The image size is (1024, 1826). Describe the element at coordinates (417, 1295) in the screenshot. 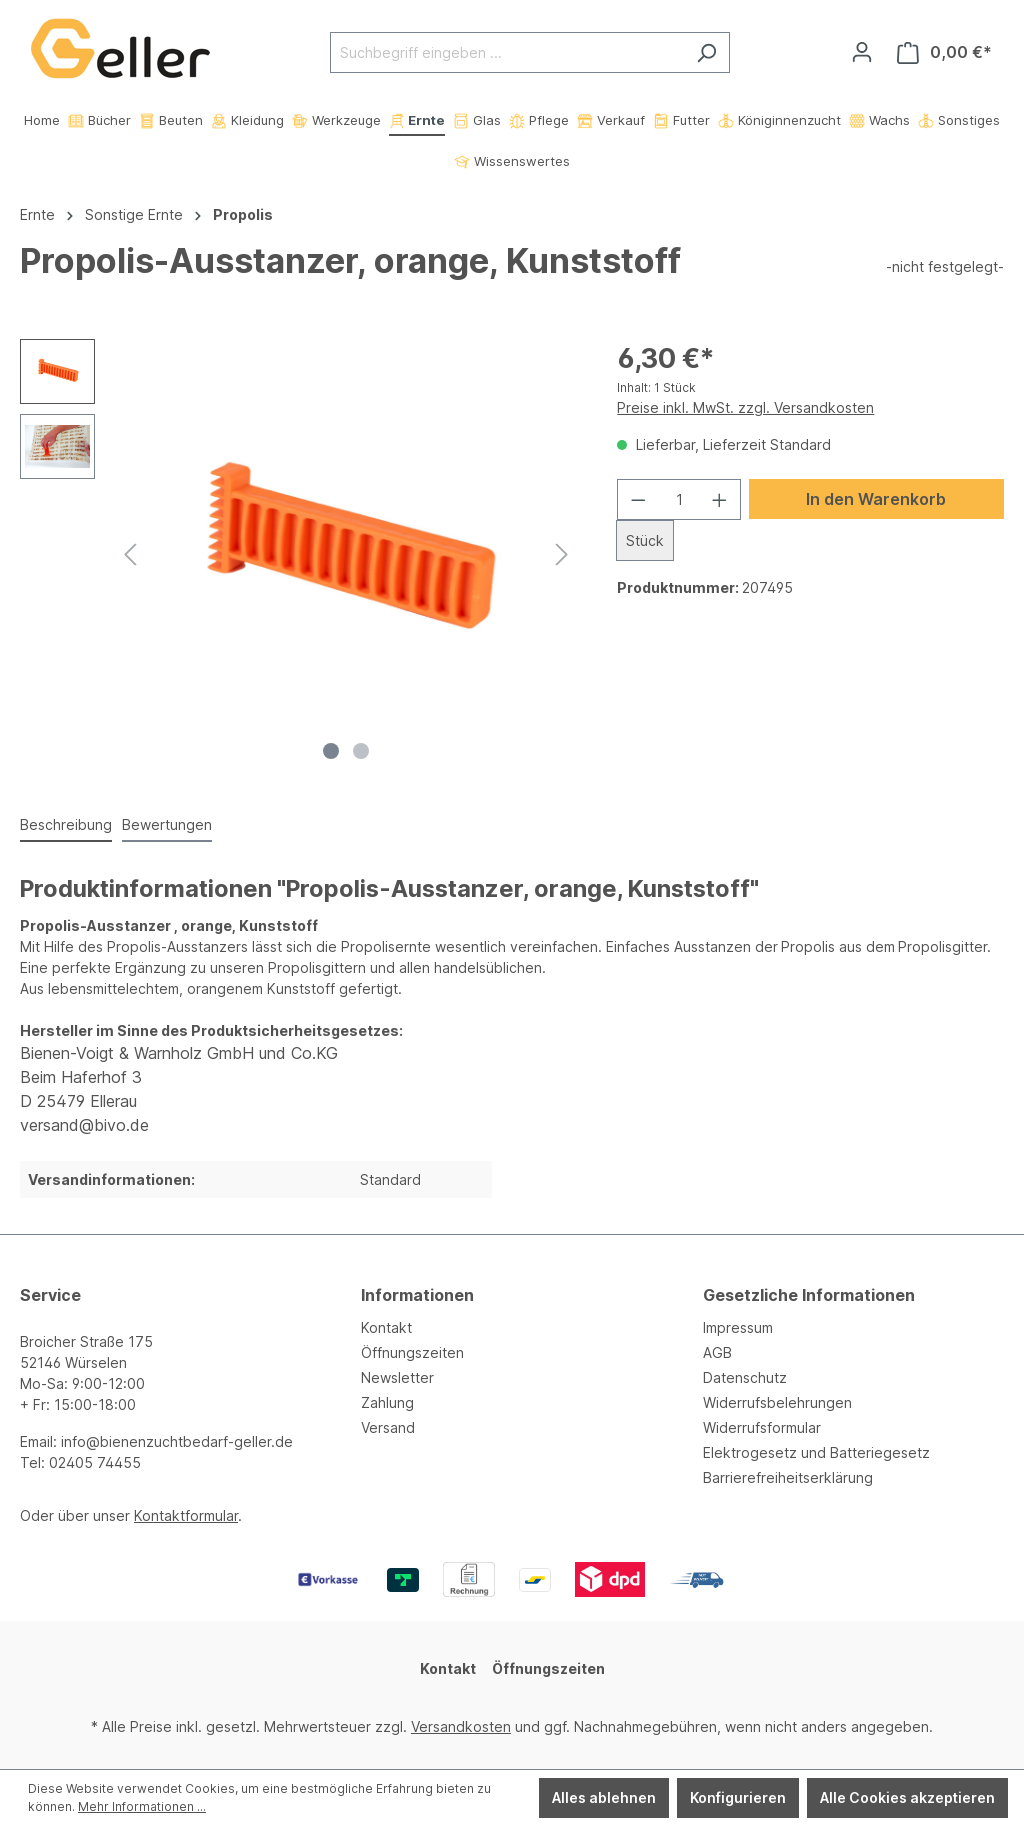

I see `Informationen` at that location.